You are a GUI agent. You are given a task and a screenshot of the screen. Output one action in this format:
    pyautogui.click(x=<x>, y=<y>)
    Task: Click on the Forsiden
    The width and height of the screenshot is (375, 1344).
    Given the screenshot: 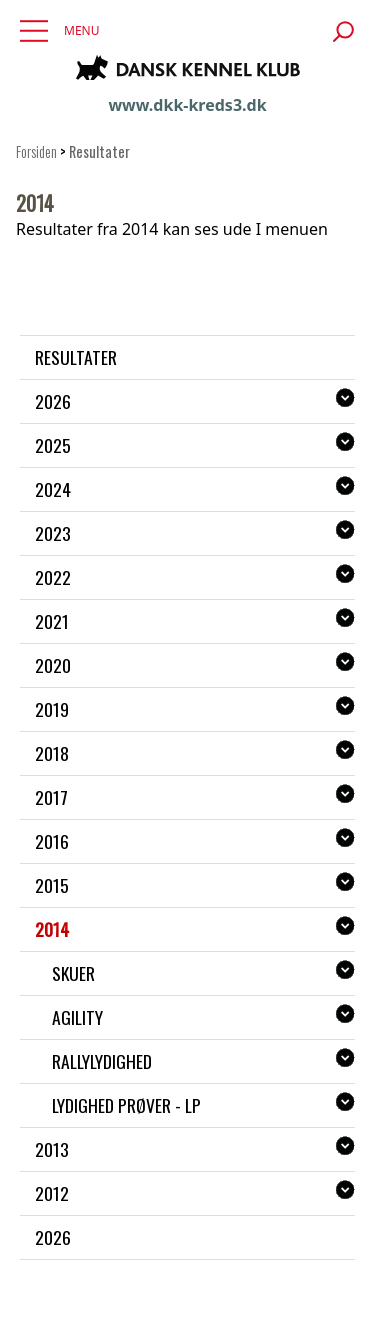 What is the action you would take?
    pyautogui.click(x=36, y=151)
    